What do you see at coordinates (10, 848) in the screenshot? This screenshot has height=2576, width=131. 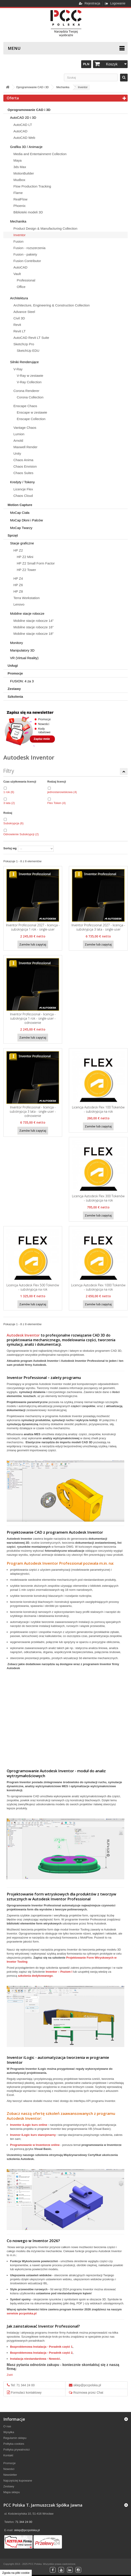 I see `Sortuj wg` at bounding box center [10, 848].